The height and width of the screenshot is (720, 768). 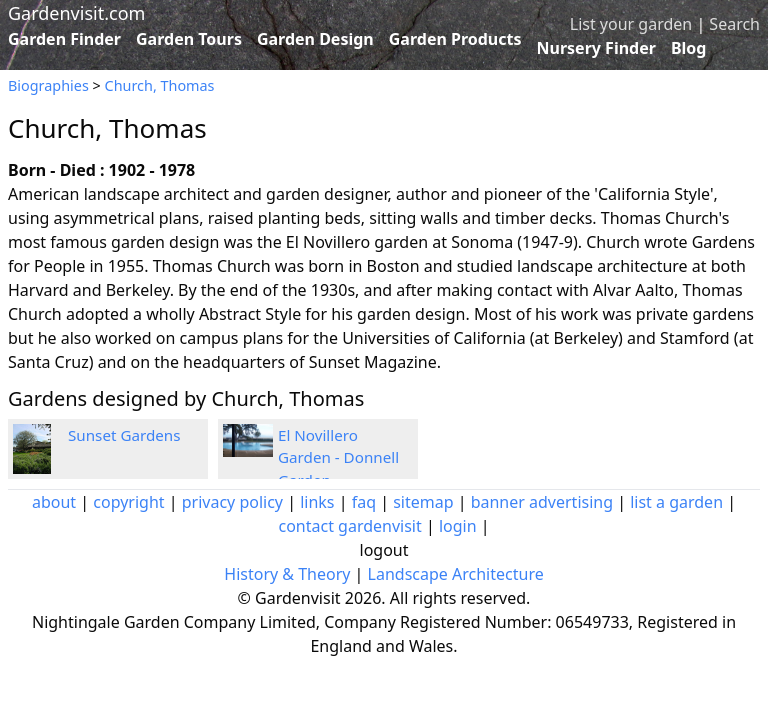 I want to click on History & Theory, so click(x=287, y=574).